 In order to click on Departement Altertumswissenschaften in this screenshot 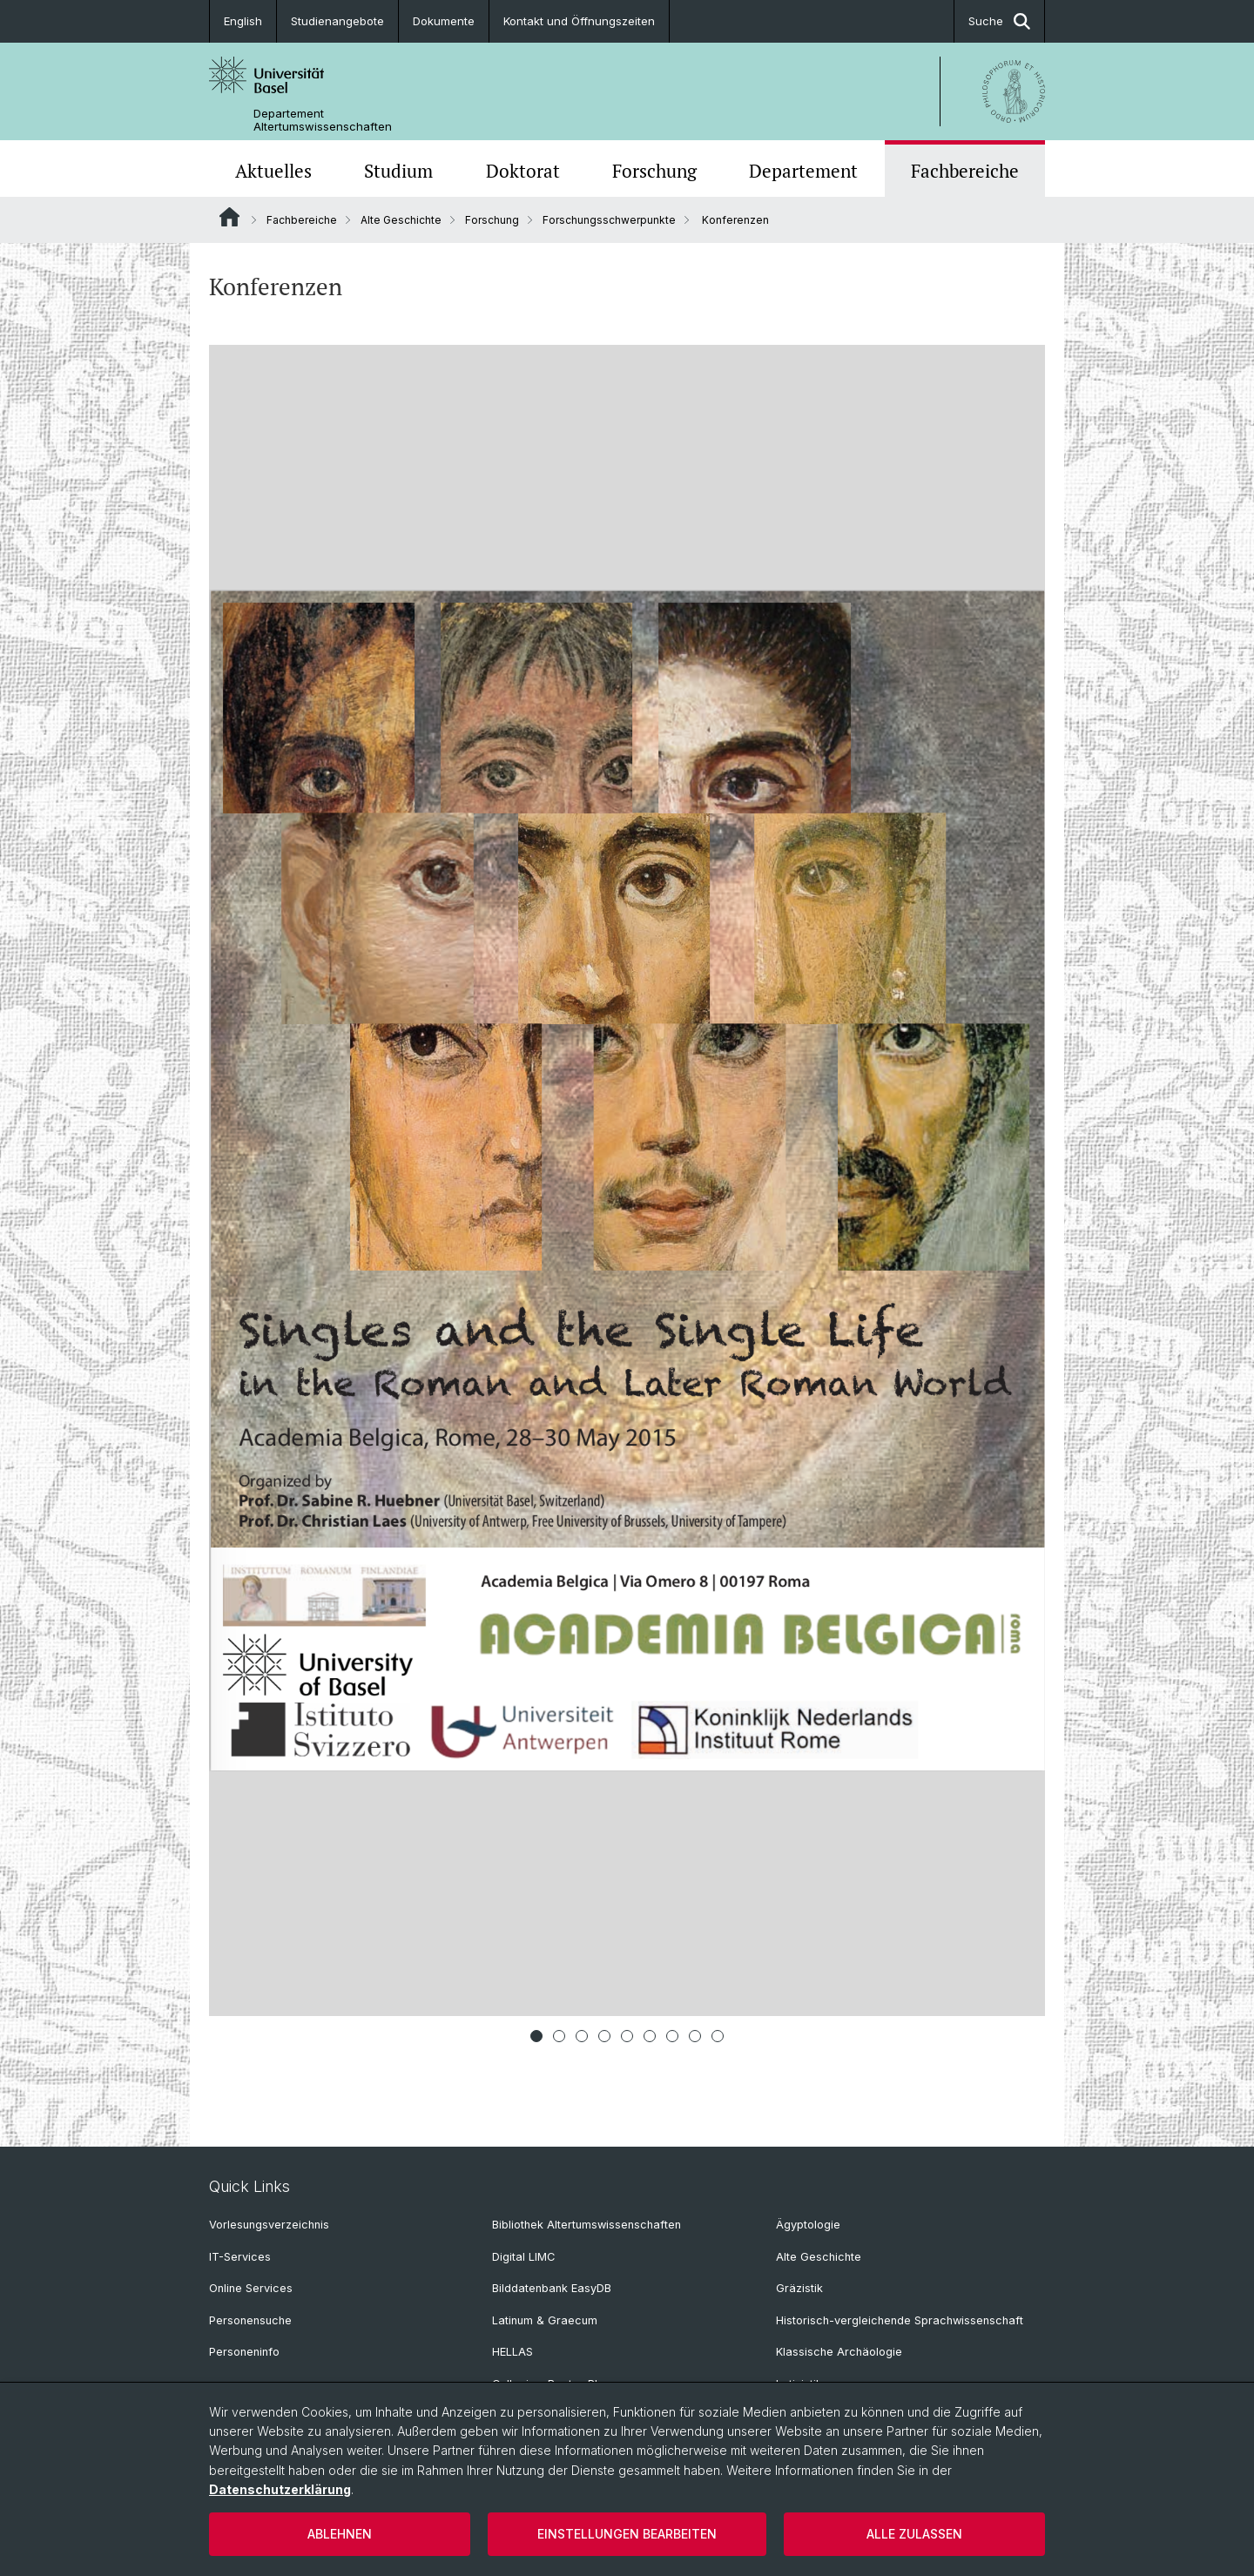, I will do `click(322, 120)`.